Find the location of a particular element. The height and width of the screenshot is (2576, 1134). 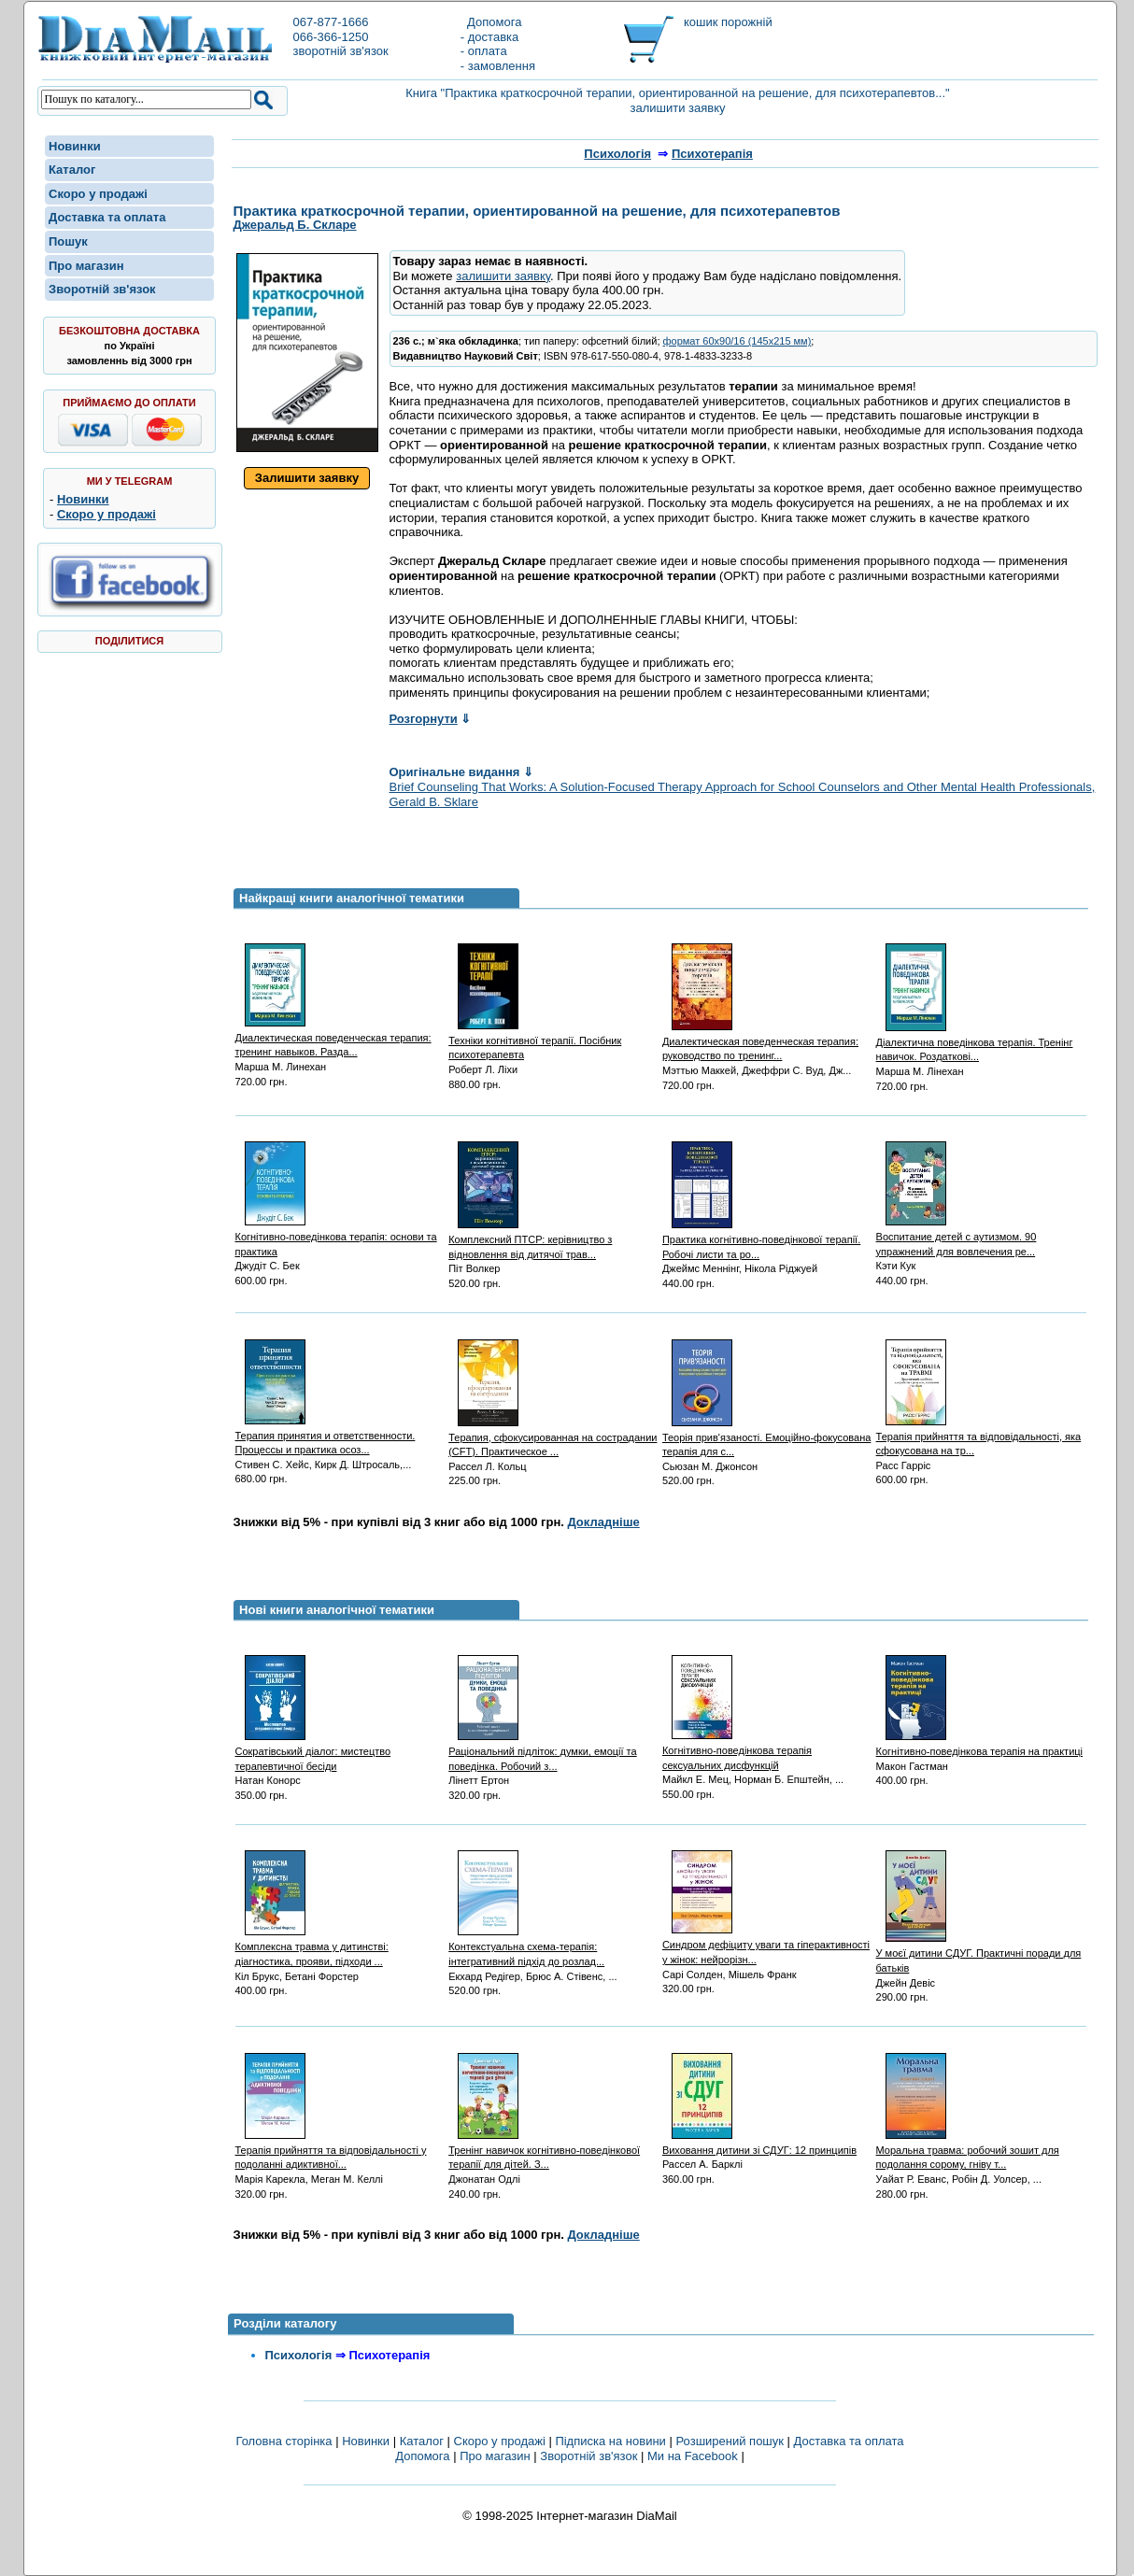

067-877-1666066-366-1250зворотній зв'язок is located at coordinates (340, 36).